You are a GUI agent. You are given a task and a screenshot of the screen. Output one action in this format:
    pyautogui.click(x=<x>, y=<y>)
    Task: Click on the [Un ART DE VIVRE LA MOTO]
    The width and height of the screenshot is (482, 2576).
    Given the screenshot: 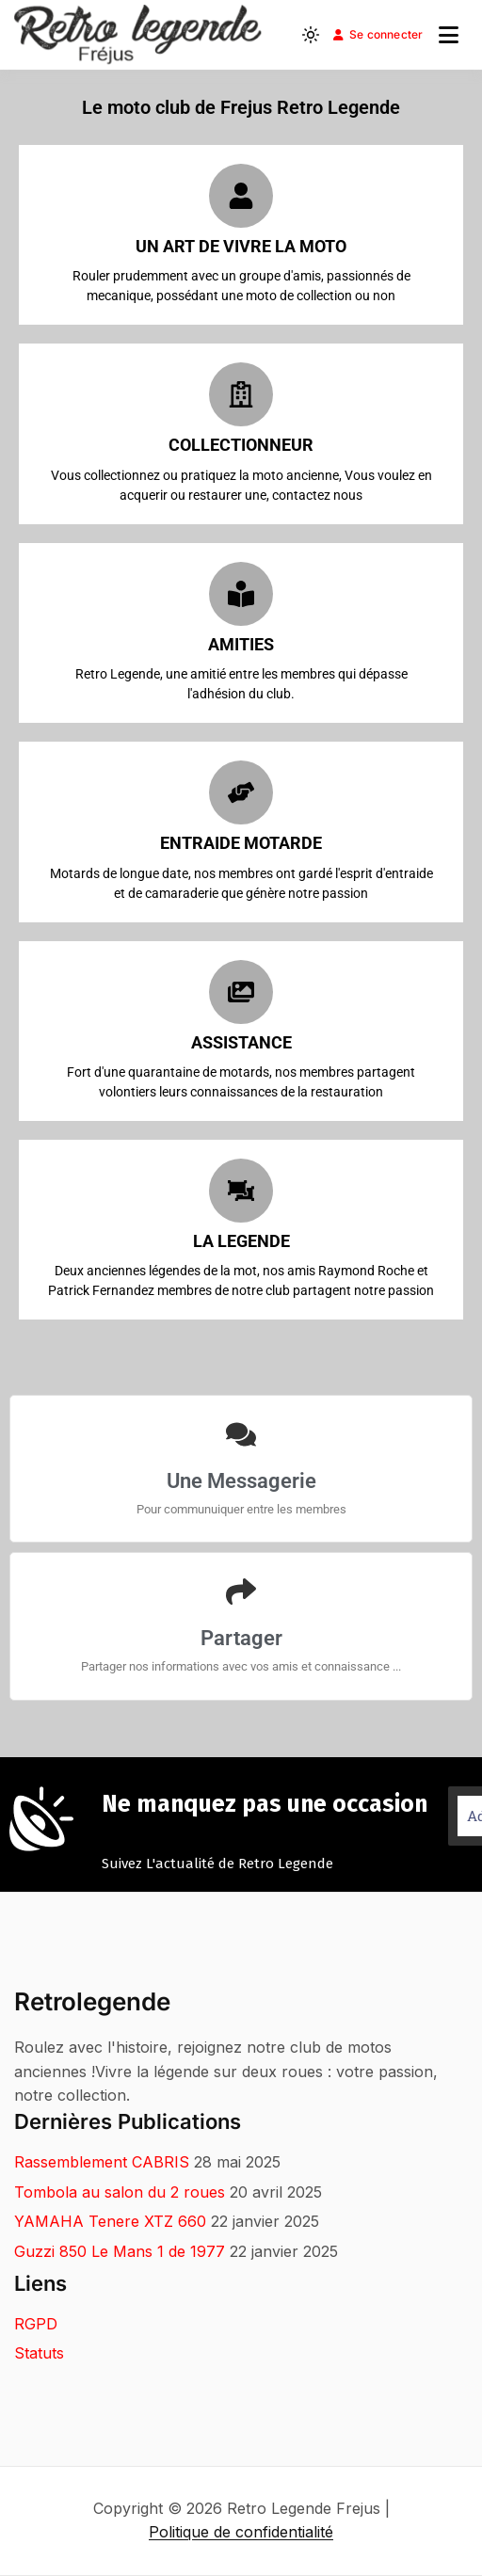 What is the action you would take?
    pyautogui.click(x=241, y=196)
    